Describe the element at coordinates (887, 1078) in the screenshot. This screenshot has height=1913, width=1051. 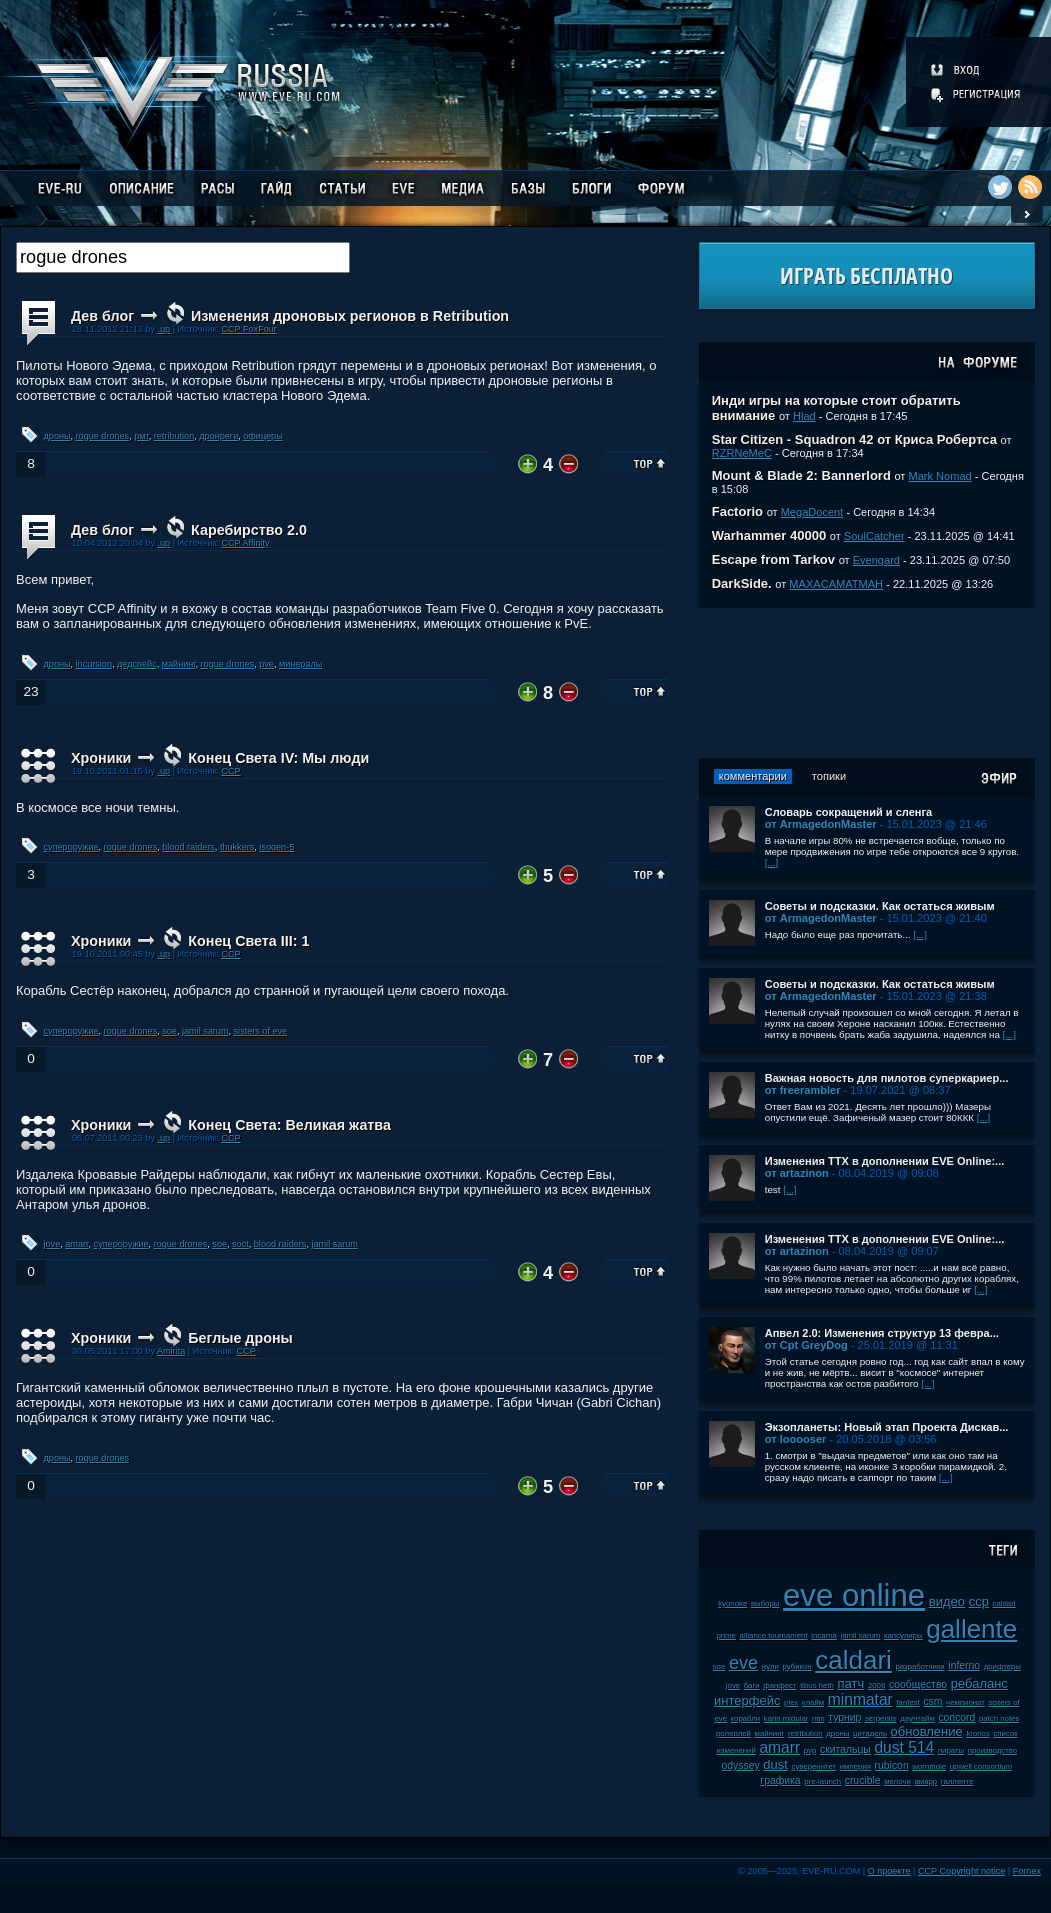
I see `Важная новость для пилотов суперкариер...` at that location.